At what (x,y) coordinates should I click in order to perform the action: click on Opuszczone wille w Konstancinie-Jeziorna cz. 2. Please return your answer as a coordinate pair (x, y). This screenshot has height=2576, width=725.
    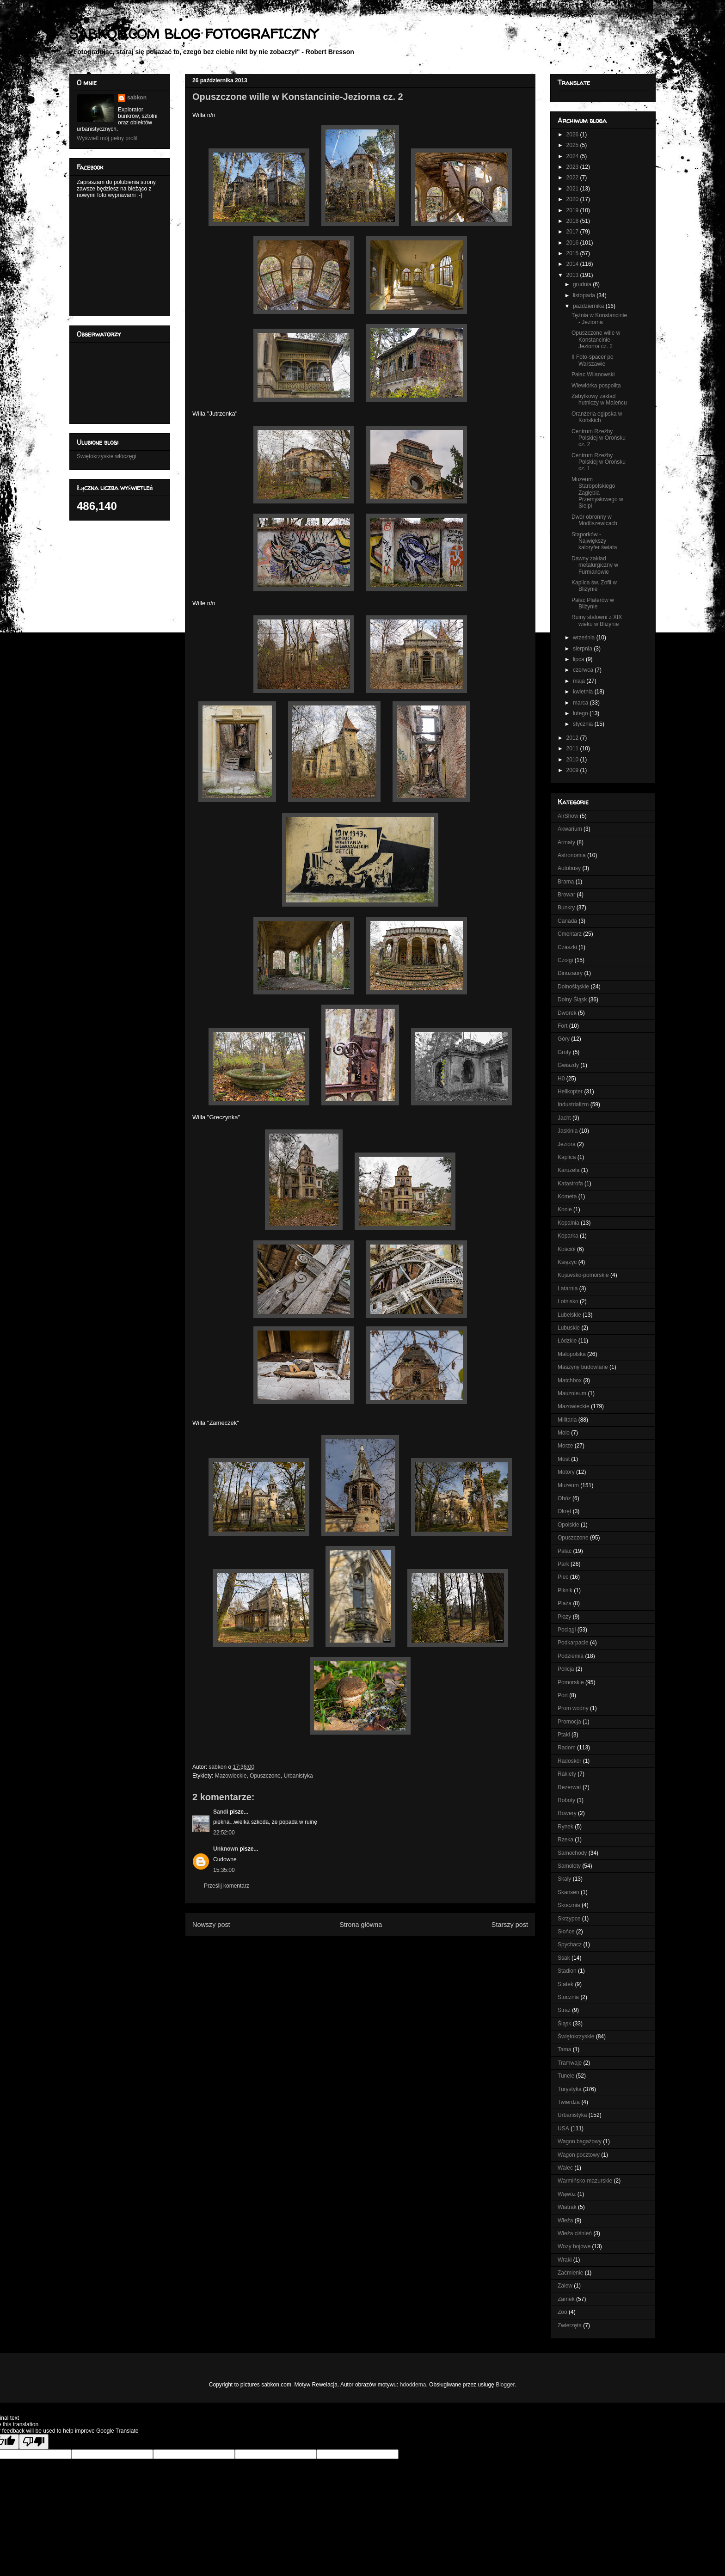
    Looking at the image, I should click on (595, 340).